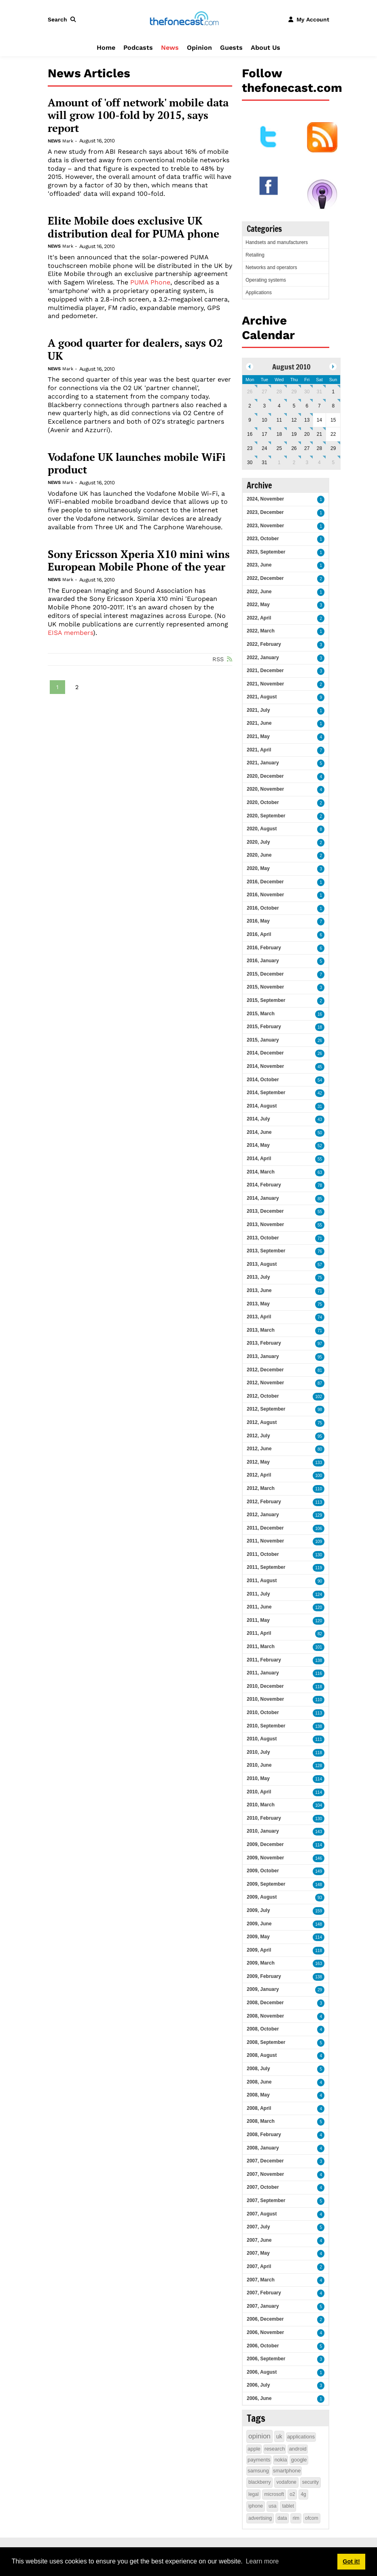 The height and width of the screenshot is (2576, 377). I want to click on Applications, so click(259, 292).